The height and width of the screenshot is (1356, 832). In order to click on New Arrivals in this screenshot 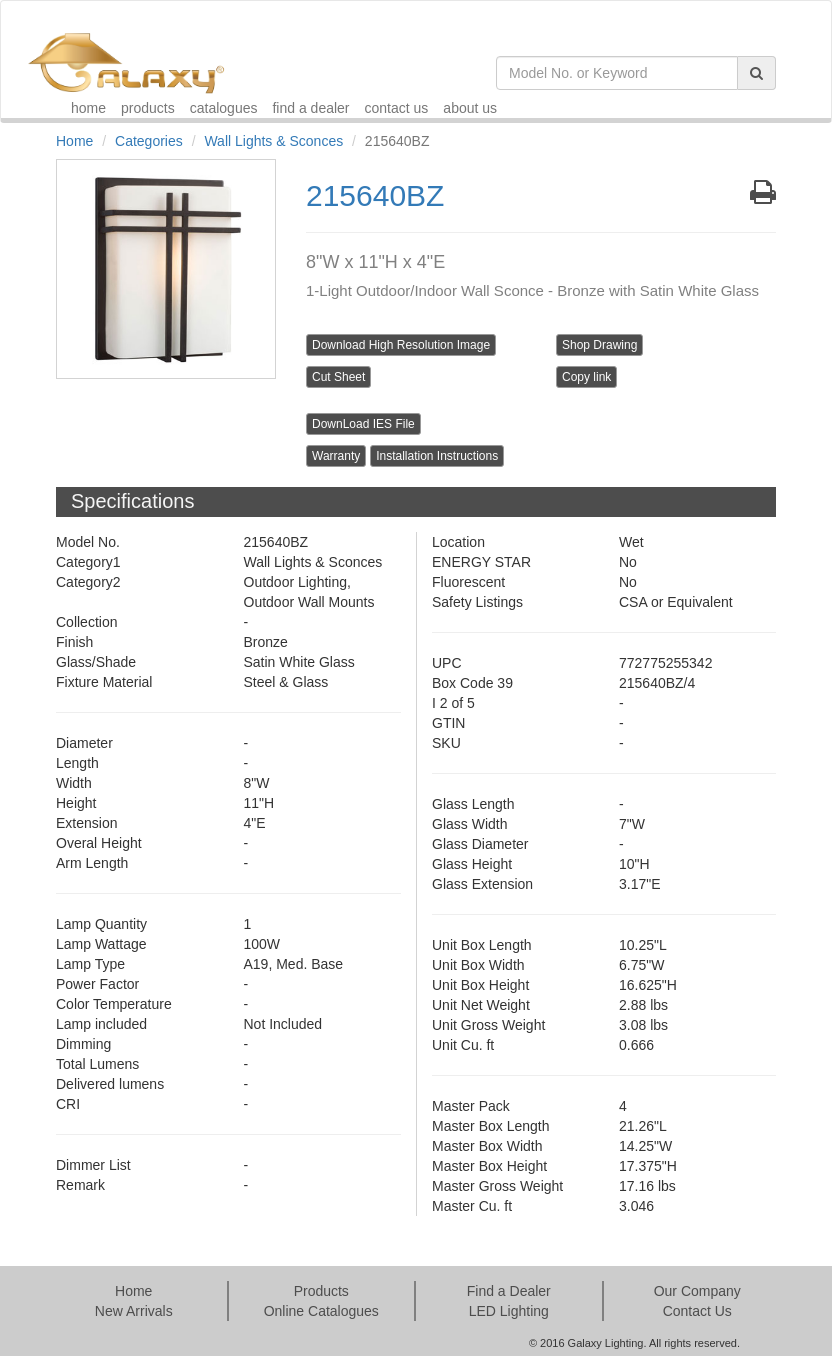, I will do `click(134, 1311)`.